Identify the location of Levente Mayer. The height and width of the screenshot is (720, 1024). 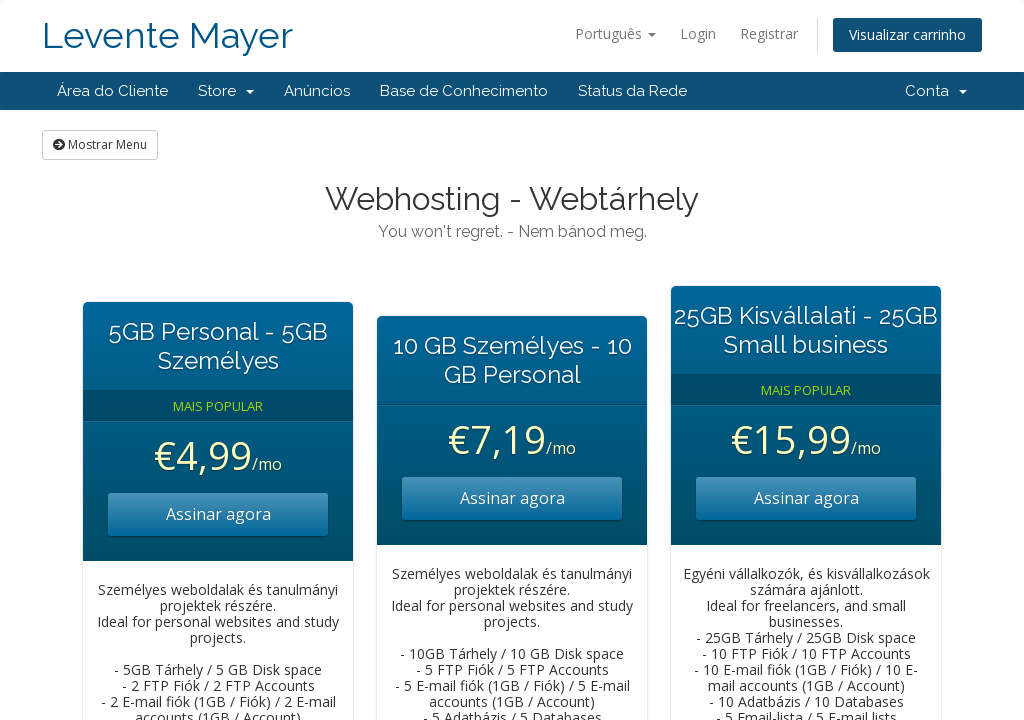
(167, 35).